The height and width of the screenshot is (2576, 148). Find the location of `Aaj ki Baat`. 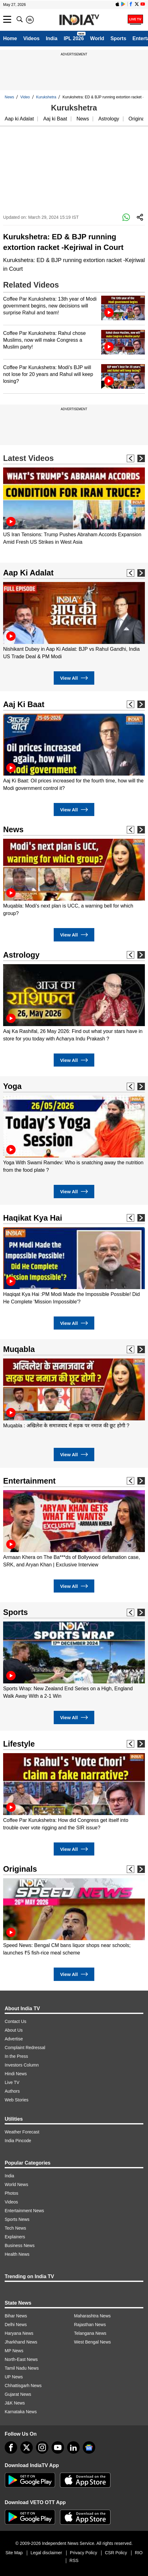

Aaj ki Baat is located at coordinates (55, 118).